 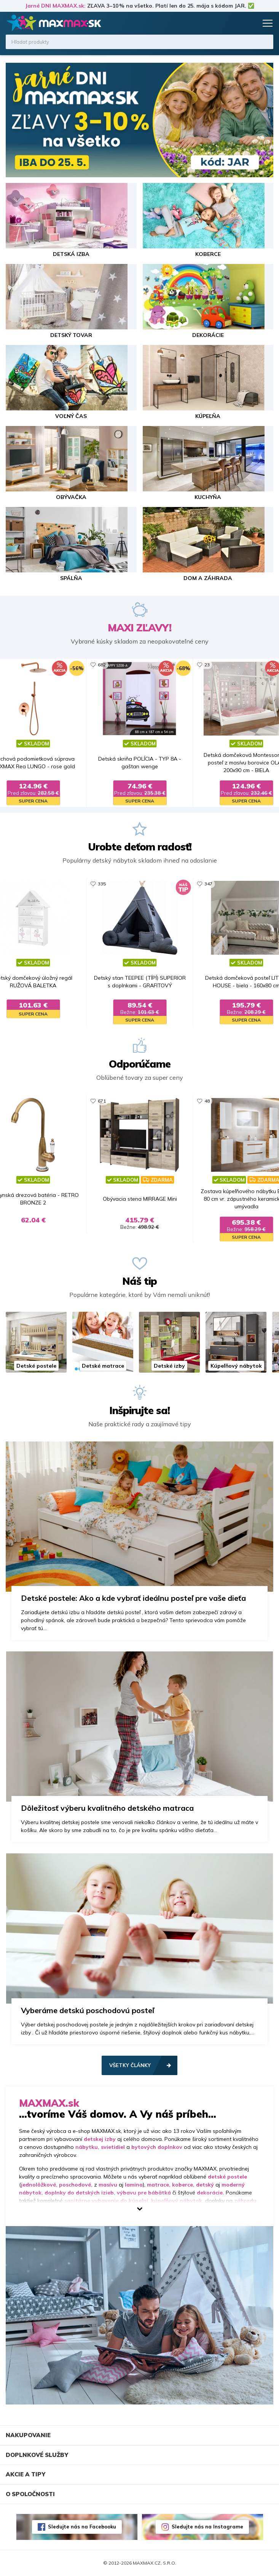 What do you see at coordinates (102, 1101) in the screenshot?
I see `671` at bounding box center [102, 1101].